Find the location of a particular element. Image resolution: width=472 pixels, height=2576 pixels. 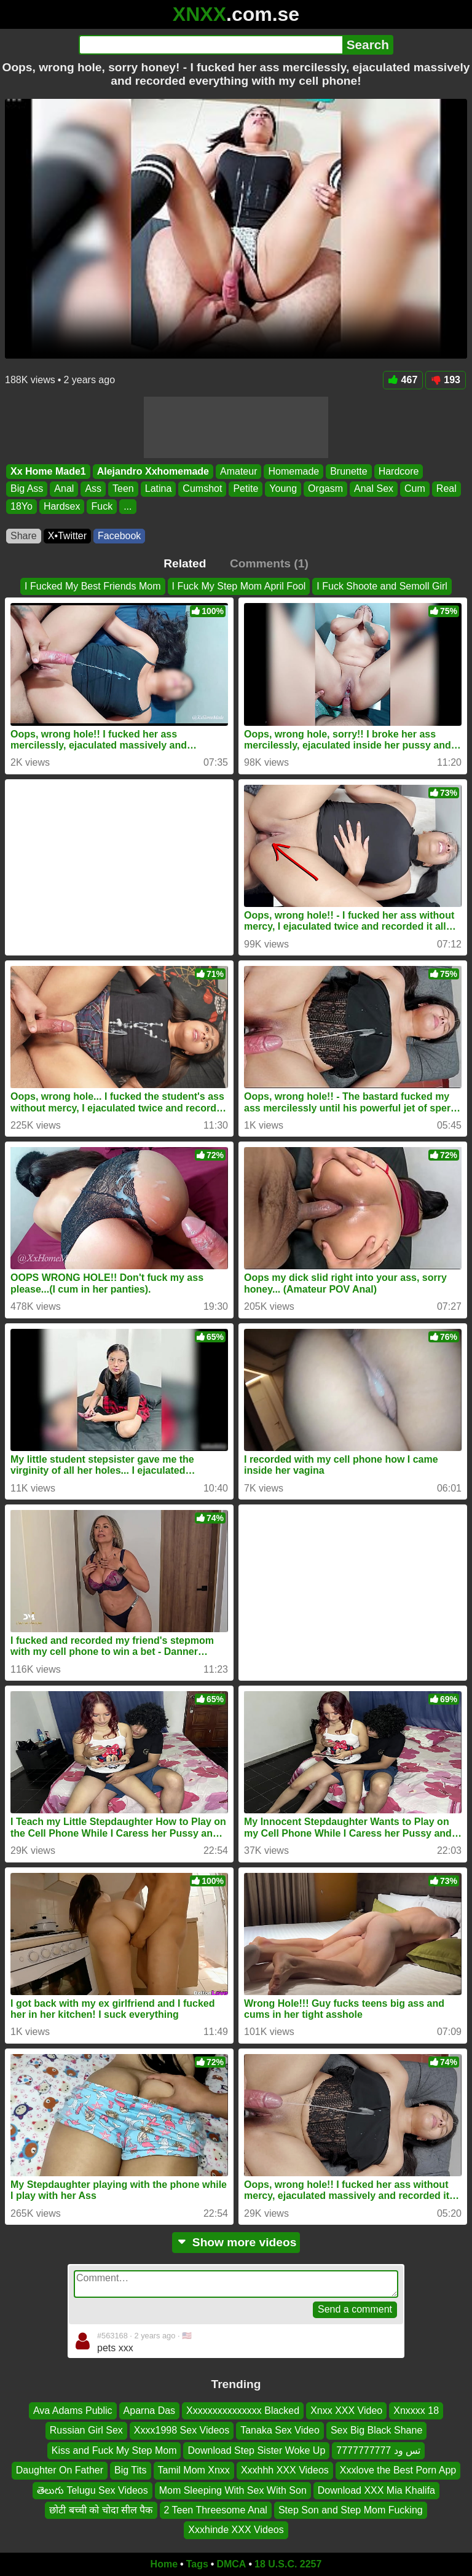

Orgasm is located at coordinates (325, 488).